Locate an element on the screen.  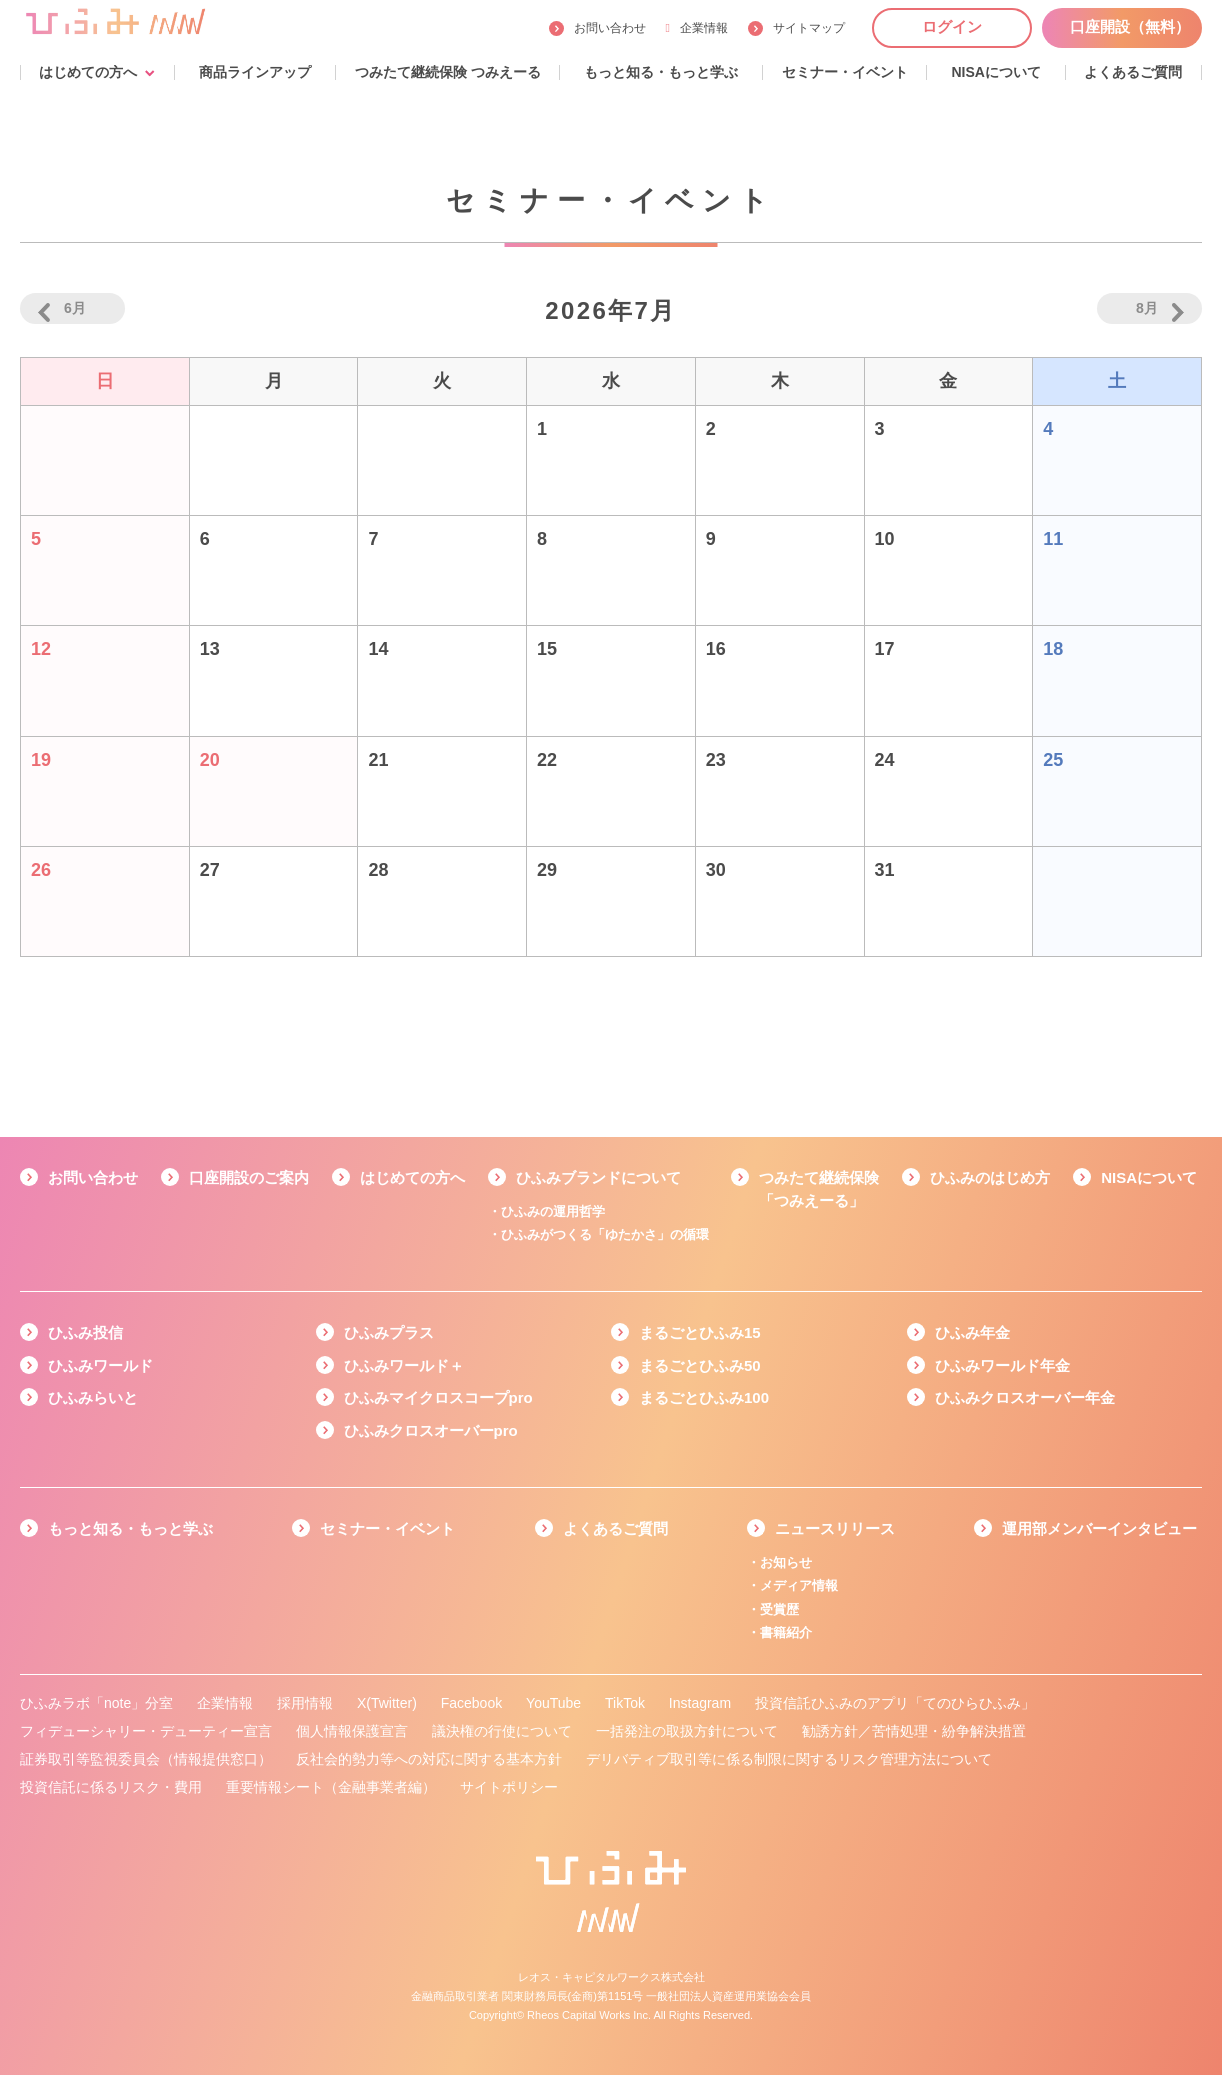
ひふみプラス is located at coordinates (389, 1332).